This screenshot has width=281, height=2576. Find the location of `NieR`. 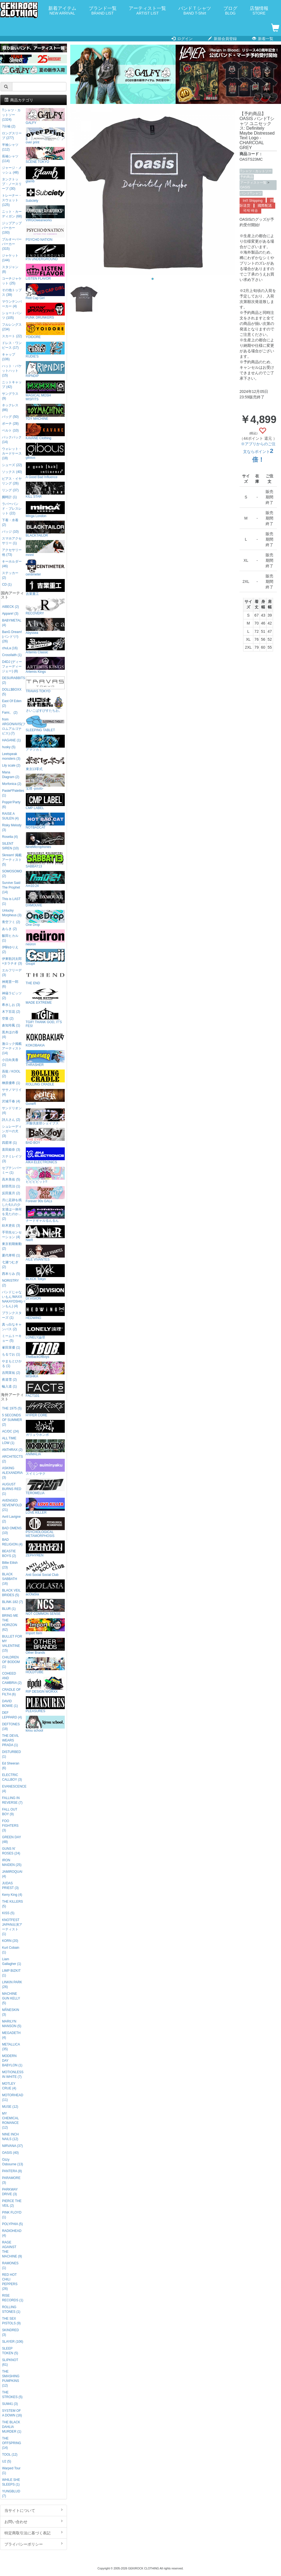

NieR is located at coordinates (45, 1233).